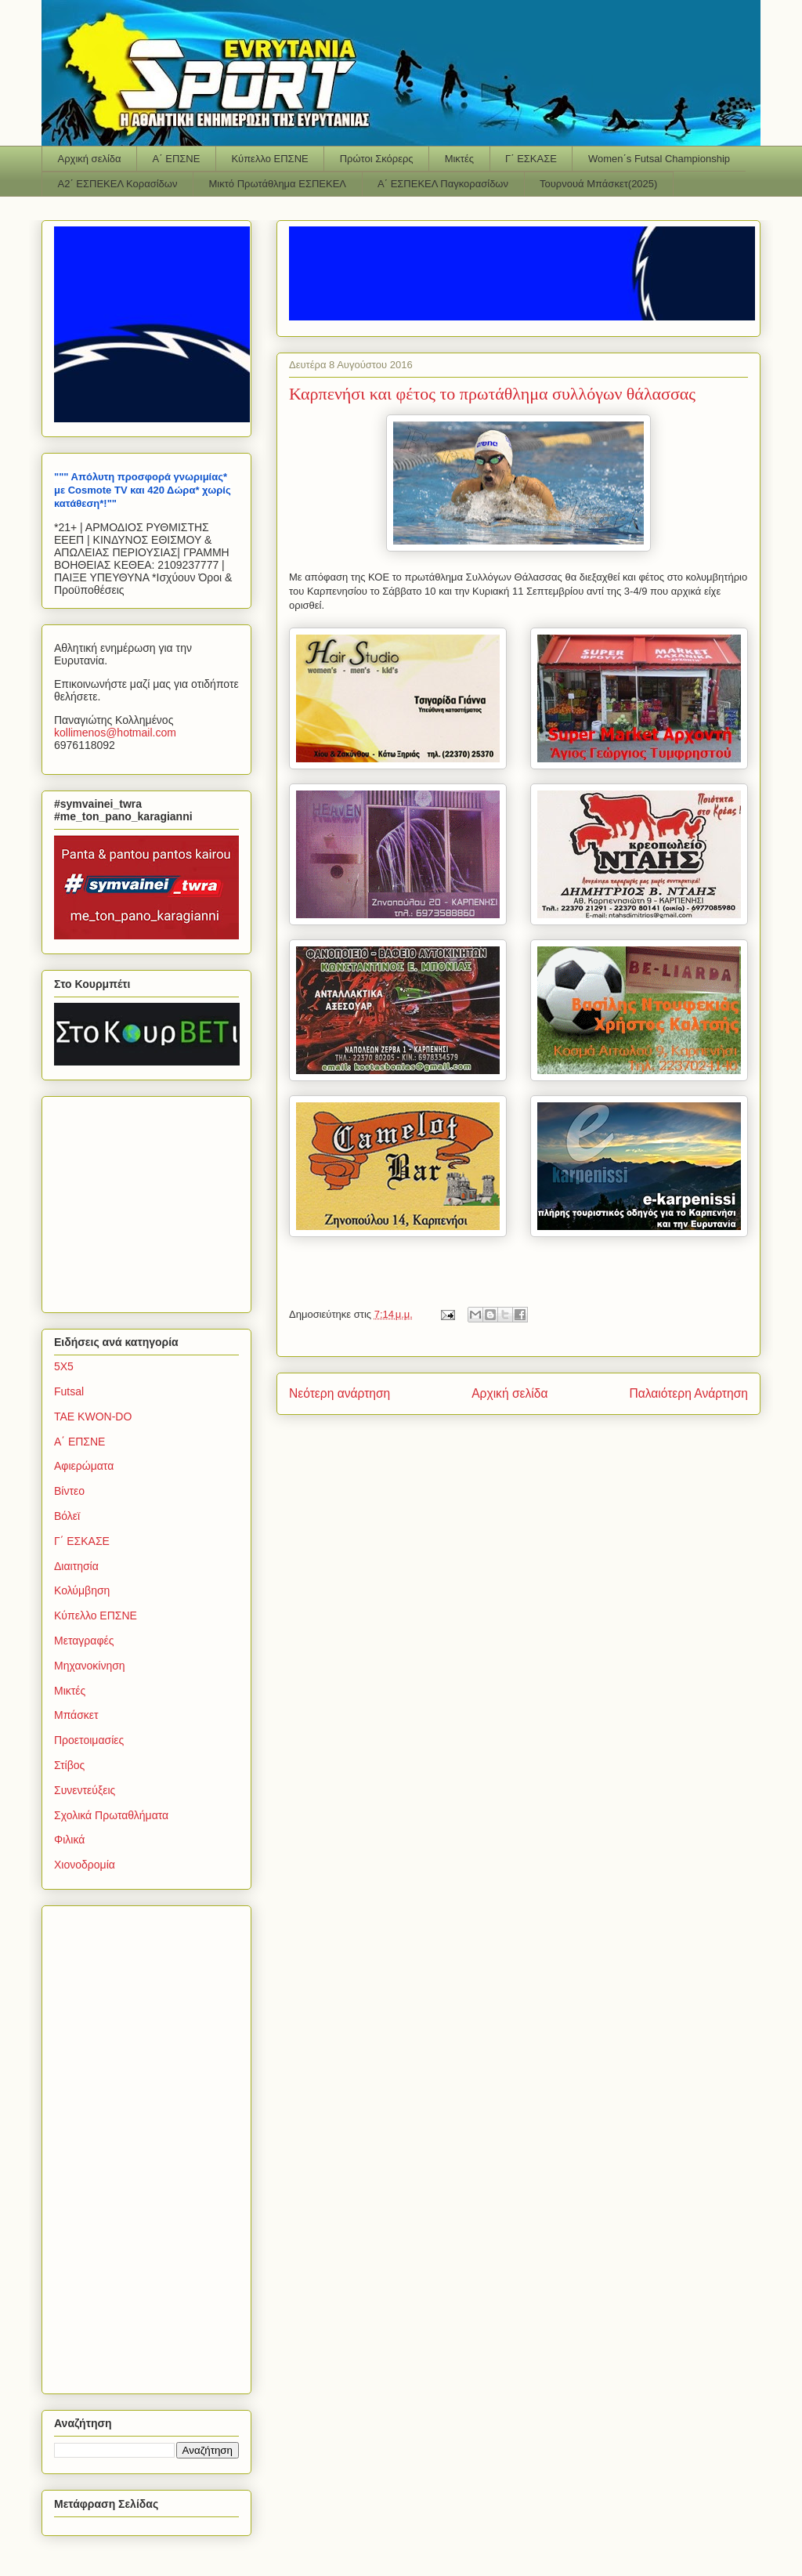 The image size is (802, 2576). What do you see at coordinates (84, 1790) in the screenshot?
I see `Συνεντεύξεις` at bounding box center [84, 1790].